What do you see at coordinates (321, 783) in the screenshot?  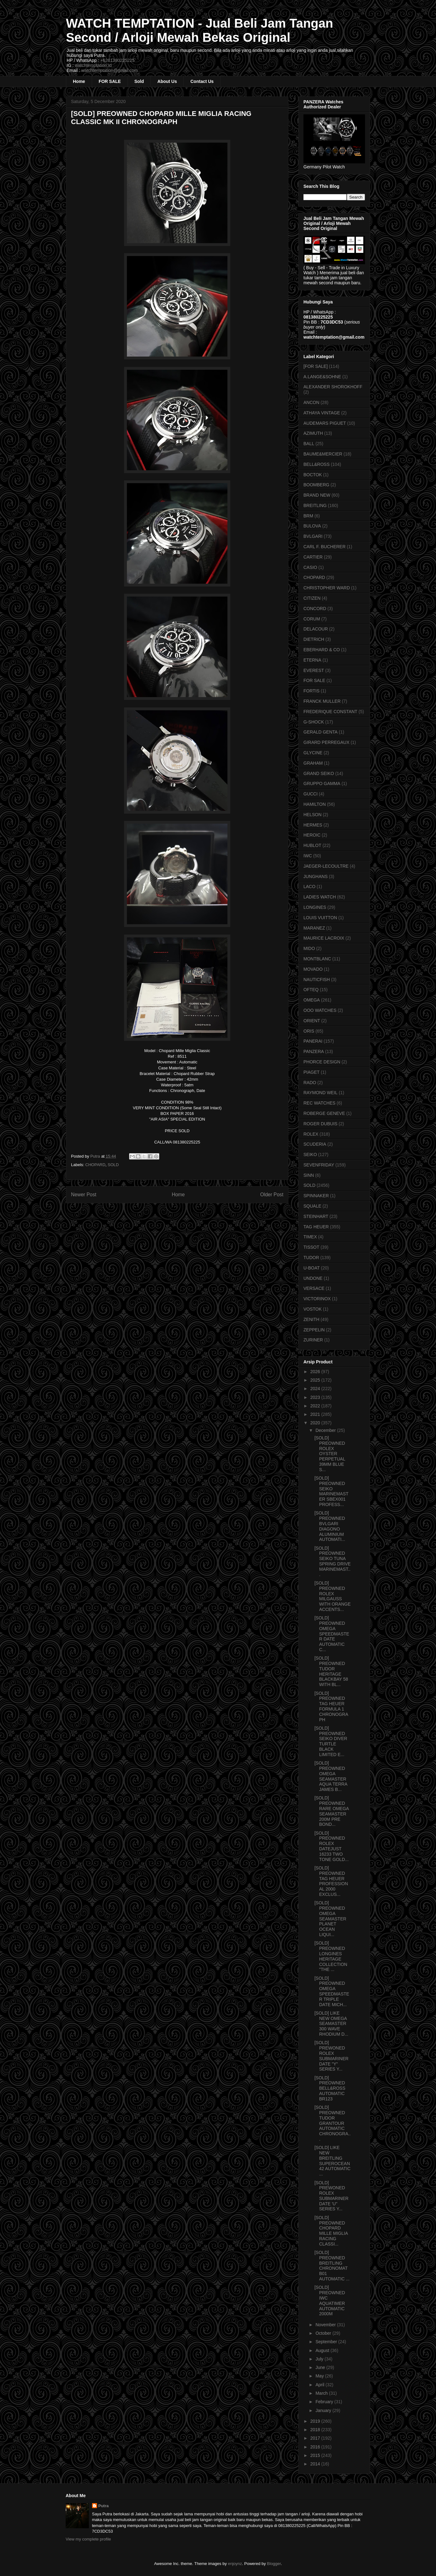 I see `GRUPPO GAMMA` at bounding box center [321, 783].